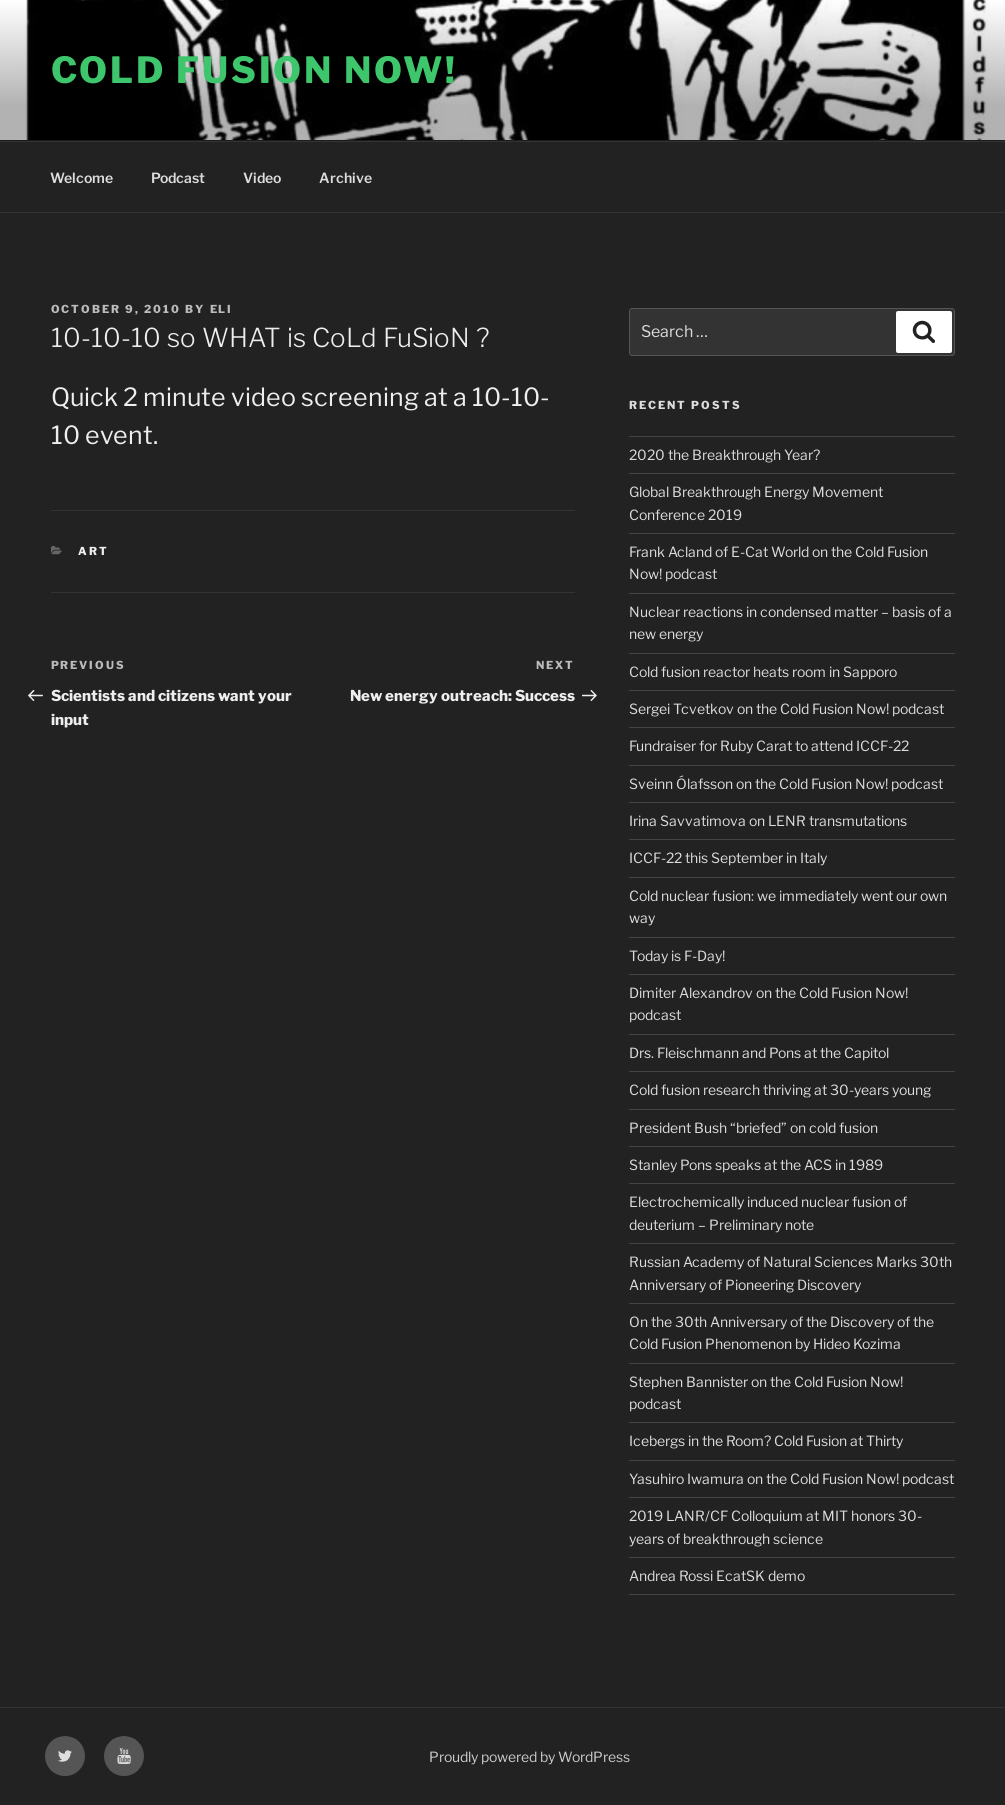 This screenshot has width=1005, height=1805. I want to click on Cold fusion research thriving at 30-years young, so click(780, 1089).